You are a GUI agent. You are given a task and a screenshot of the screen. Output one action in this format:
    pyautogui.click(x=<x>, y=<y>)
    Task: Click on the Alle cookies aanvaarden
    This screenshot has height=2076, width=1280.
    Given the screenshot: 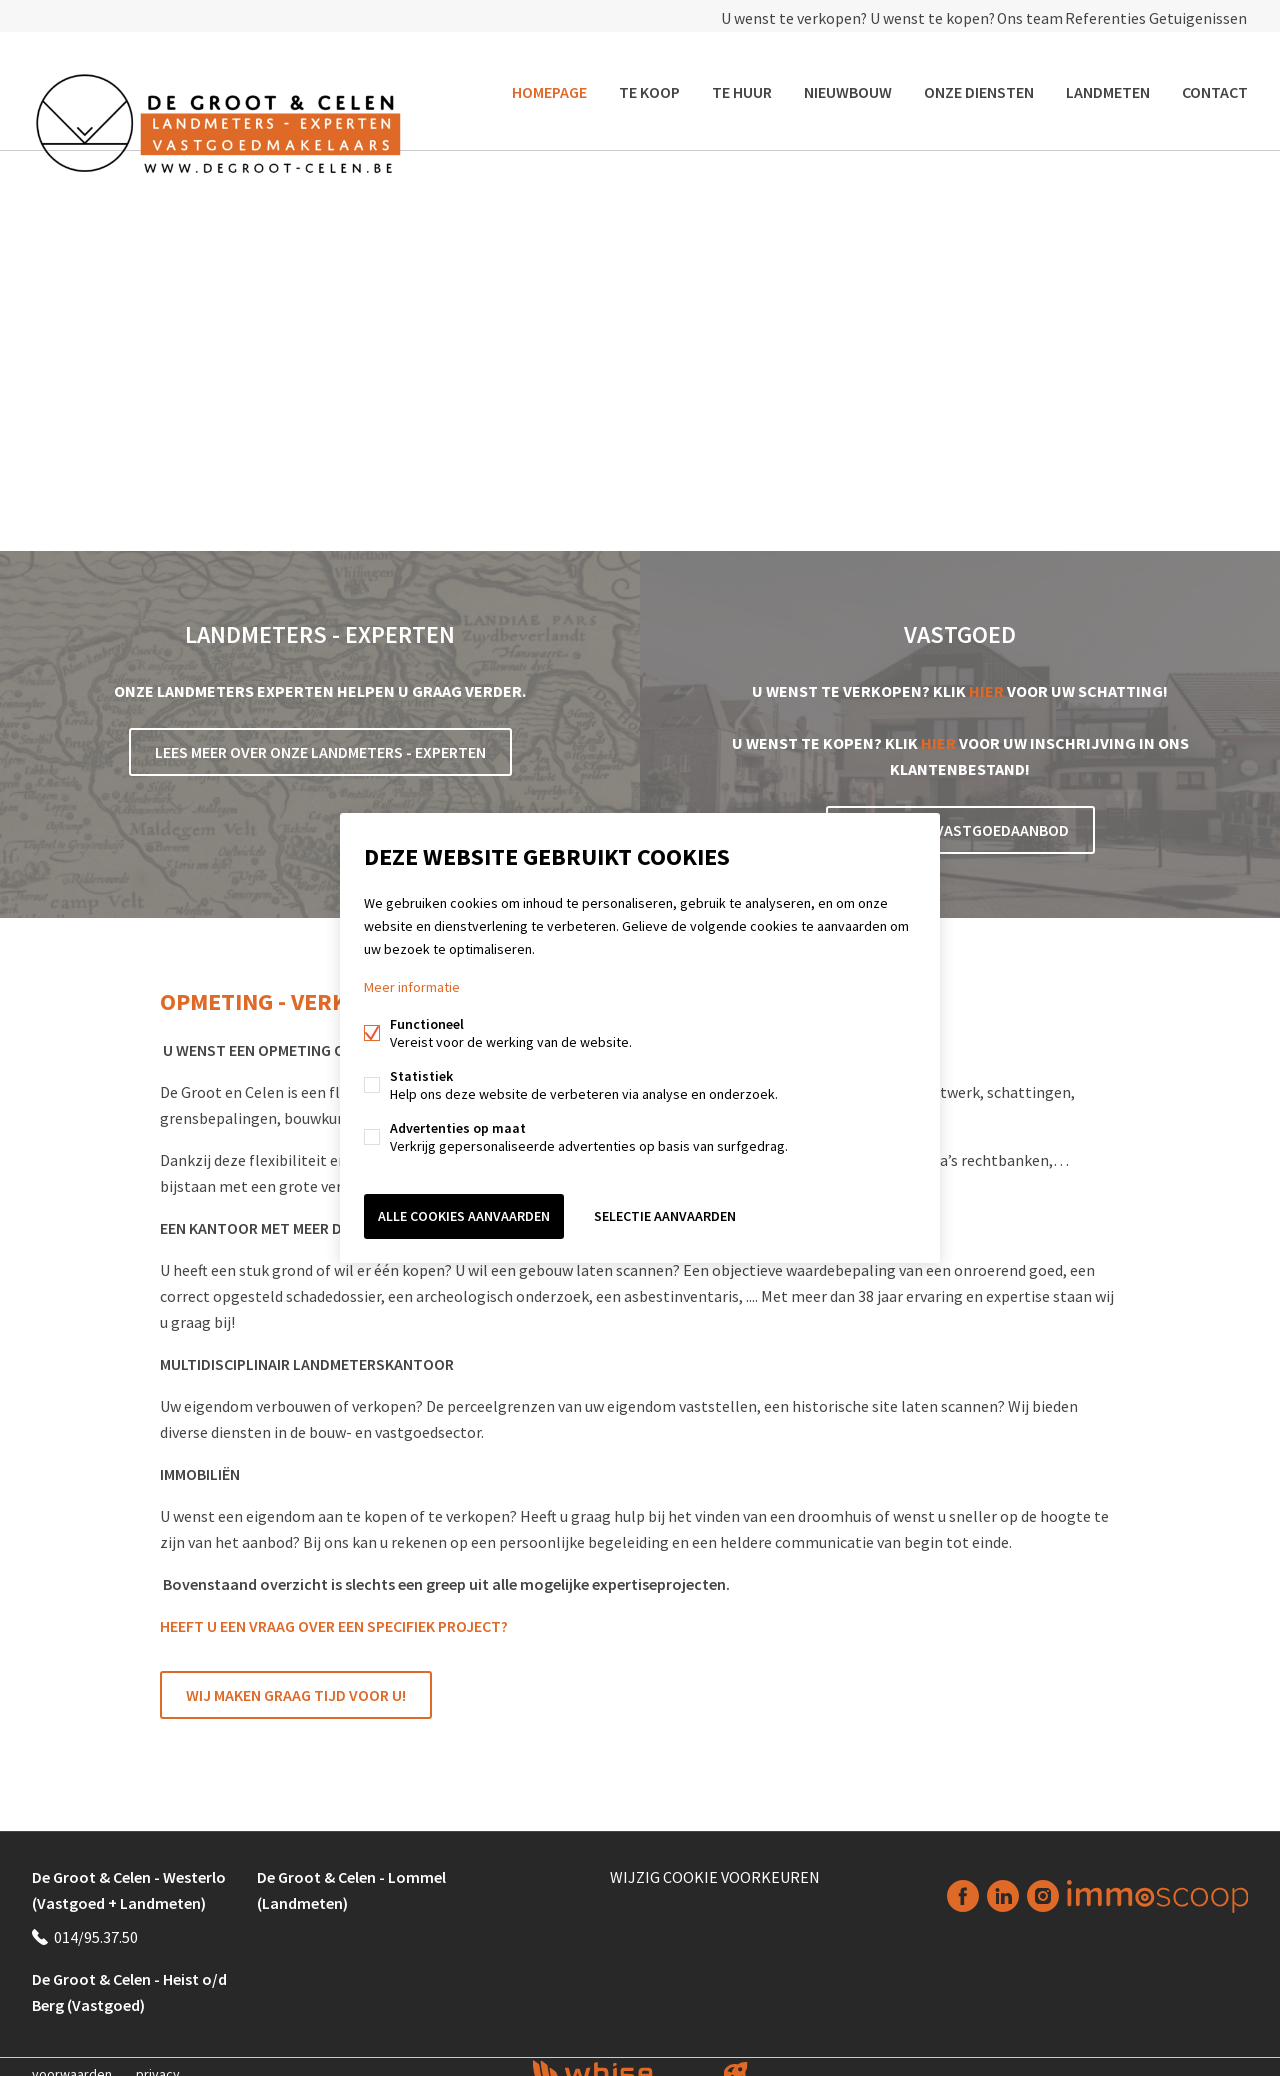 What is the action you would take?
    pyautogui.click(x=464, y=1213)
    